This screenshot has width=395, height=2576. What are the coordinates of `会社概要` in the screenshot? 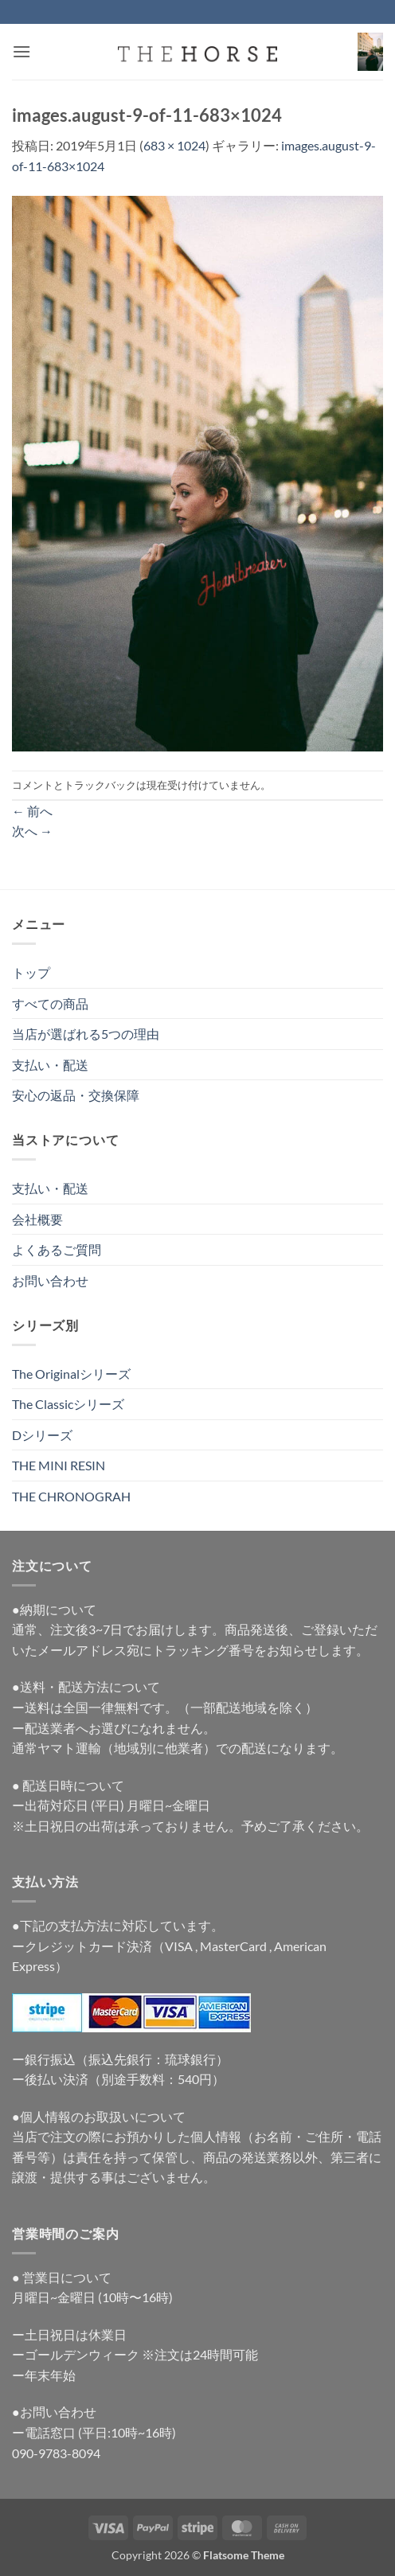 It's located at (37, 1219).